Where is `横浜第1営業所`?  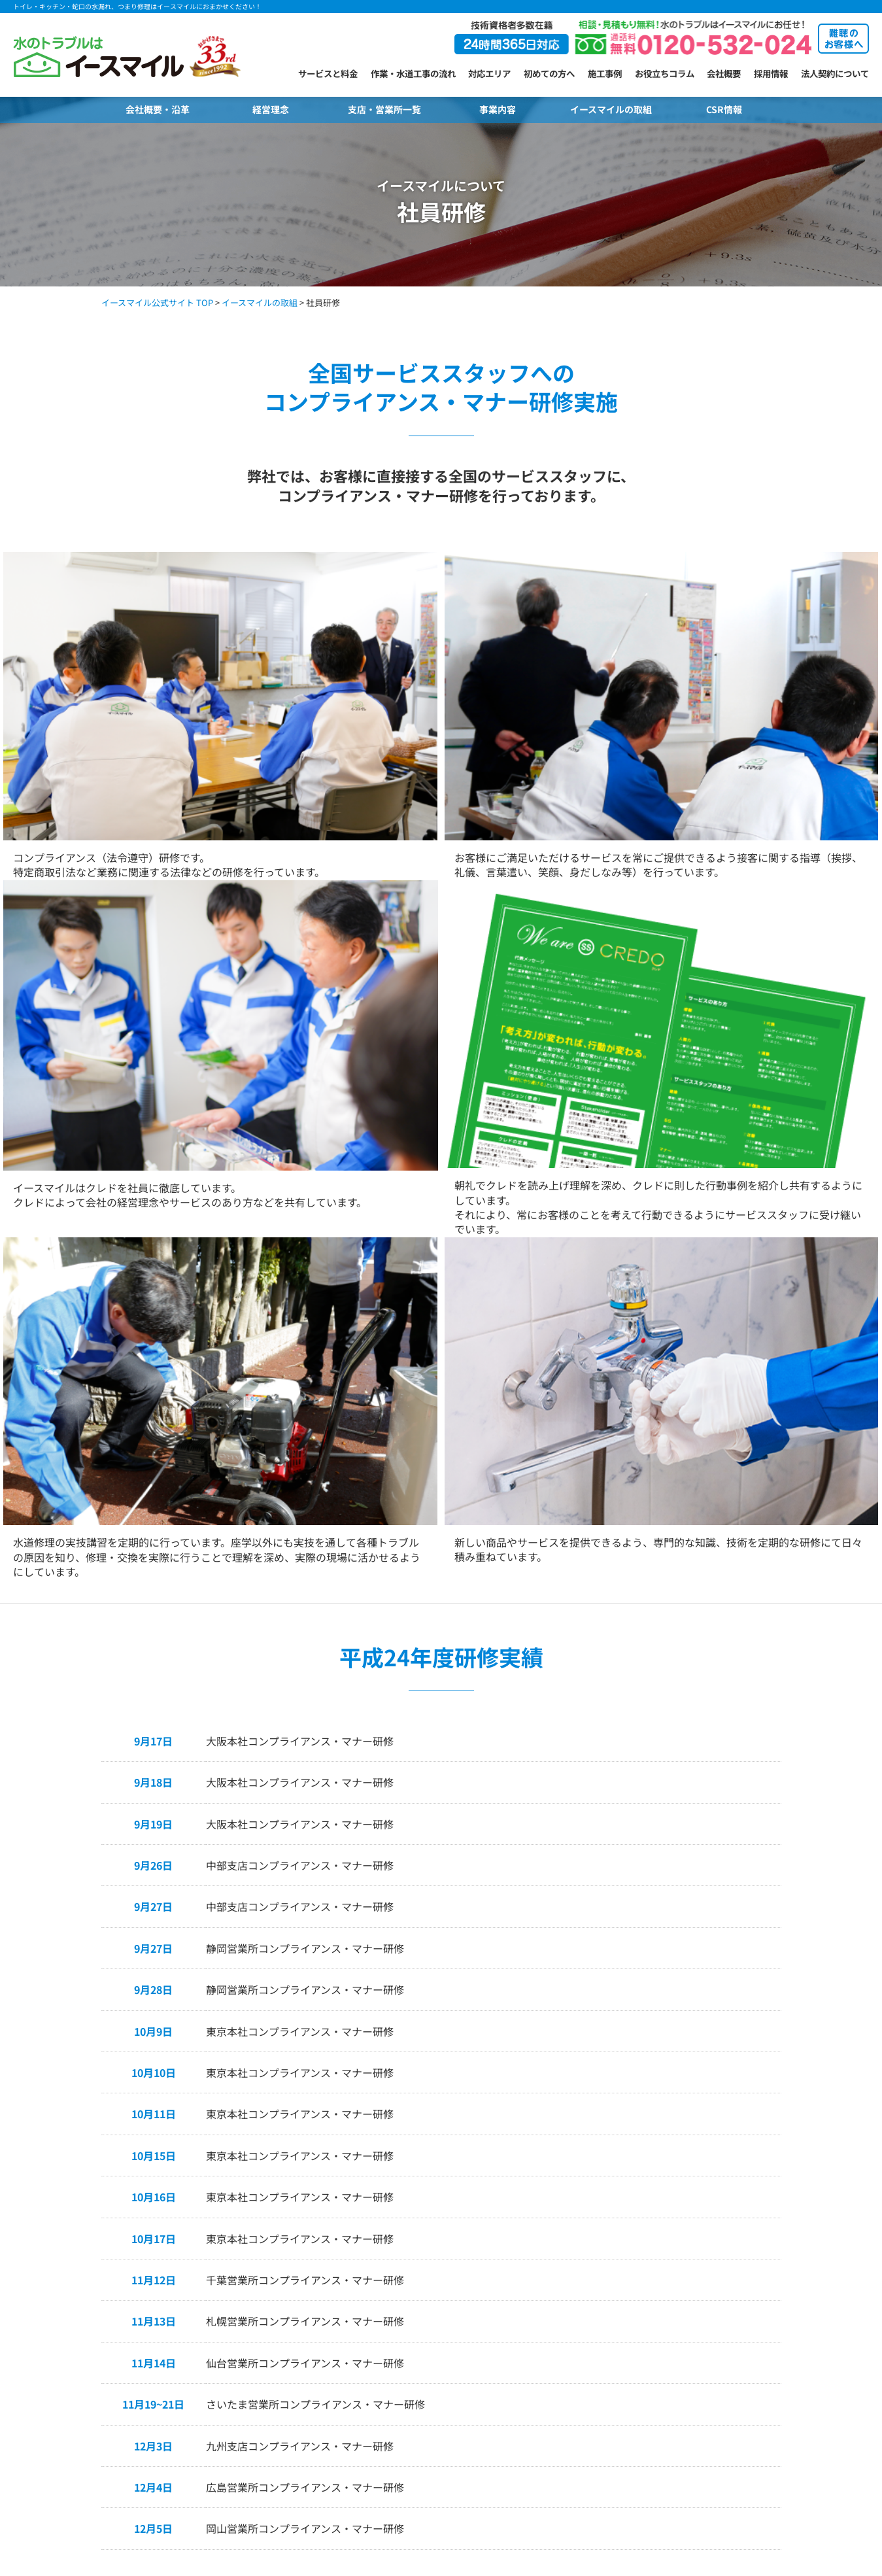
横浜第1営業所 is located at coordinates (311, 2369).